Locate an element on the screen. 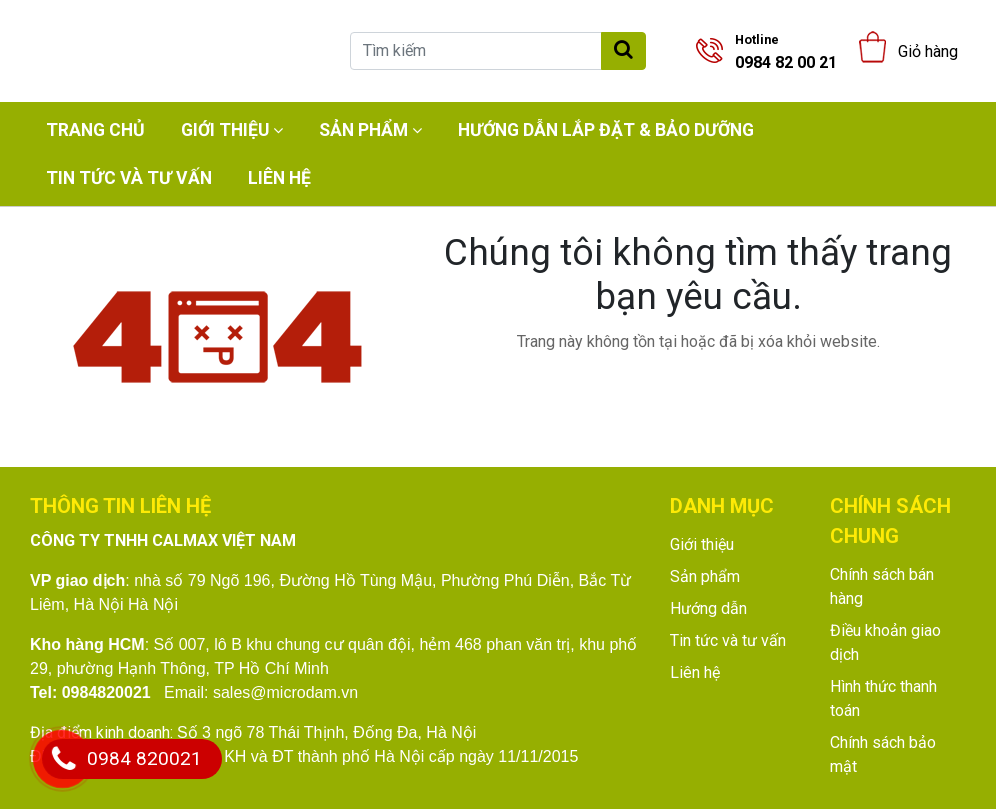 The image size is (996, 809). Sản phẩm is located at coordinates (363, 130).